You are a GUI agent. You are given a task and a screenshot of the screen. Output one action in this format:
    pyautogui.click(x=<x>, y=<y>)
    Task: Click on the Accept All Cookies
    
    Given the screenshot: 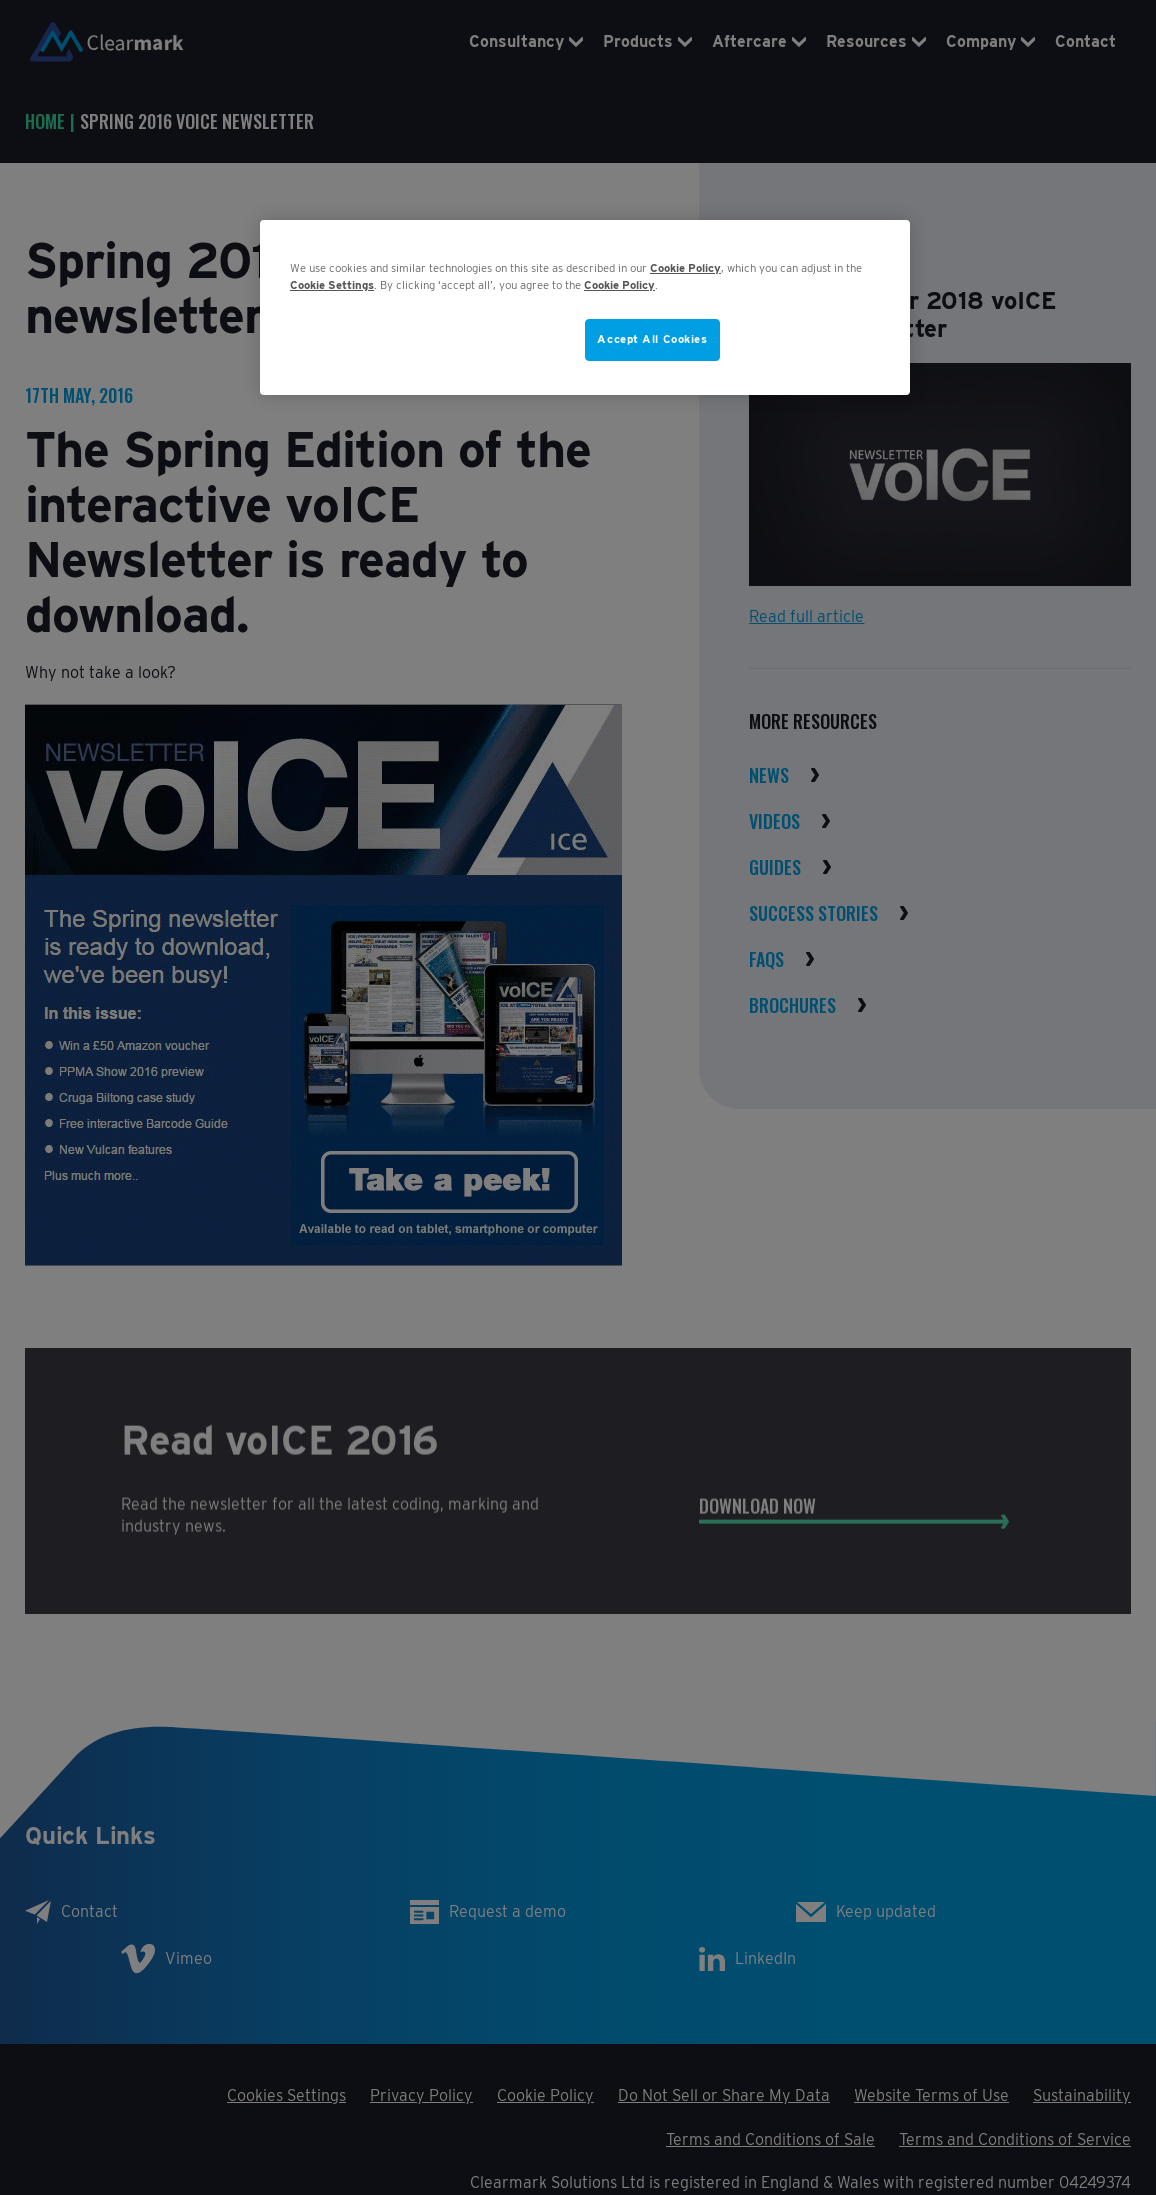 What is the action you would take?
    pyautogui.click(x=652, y=339)
    